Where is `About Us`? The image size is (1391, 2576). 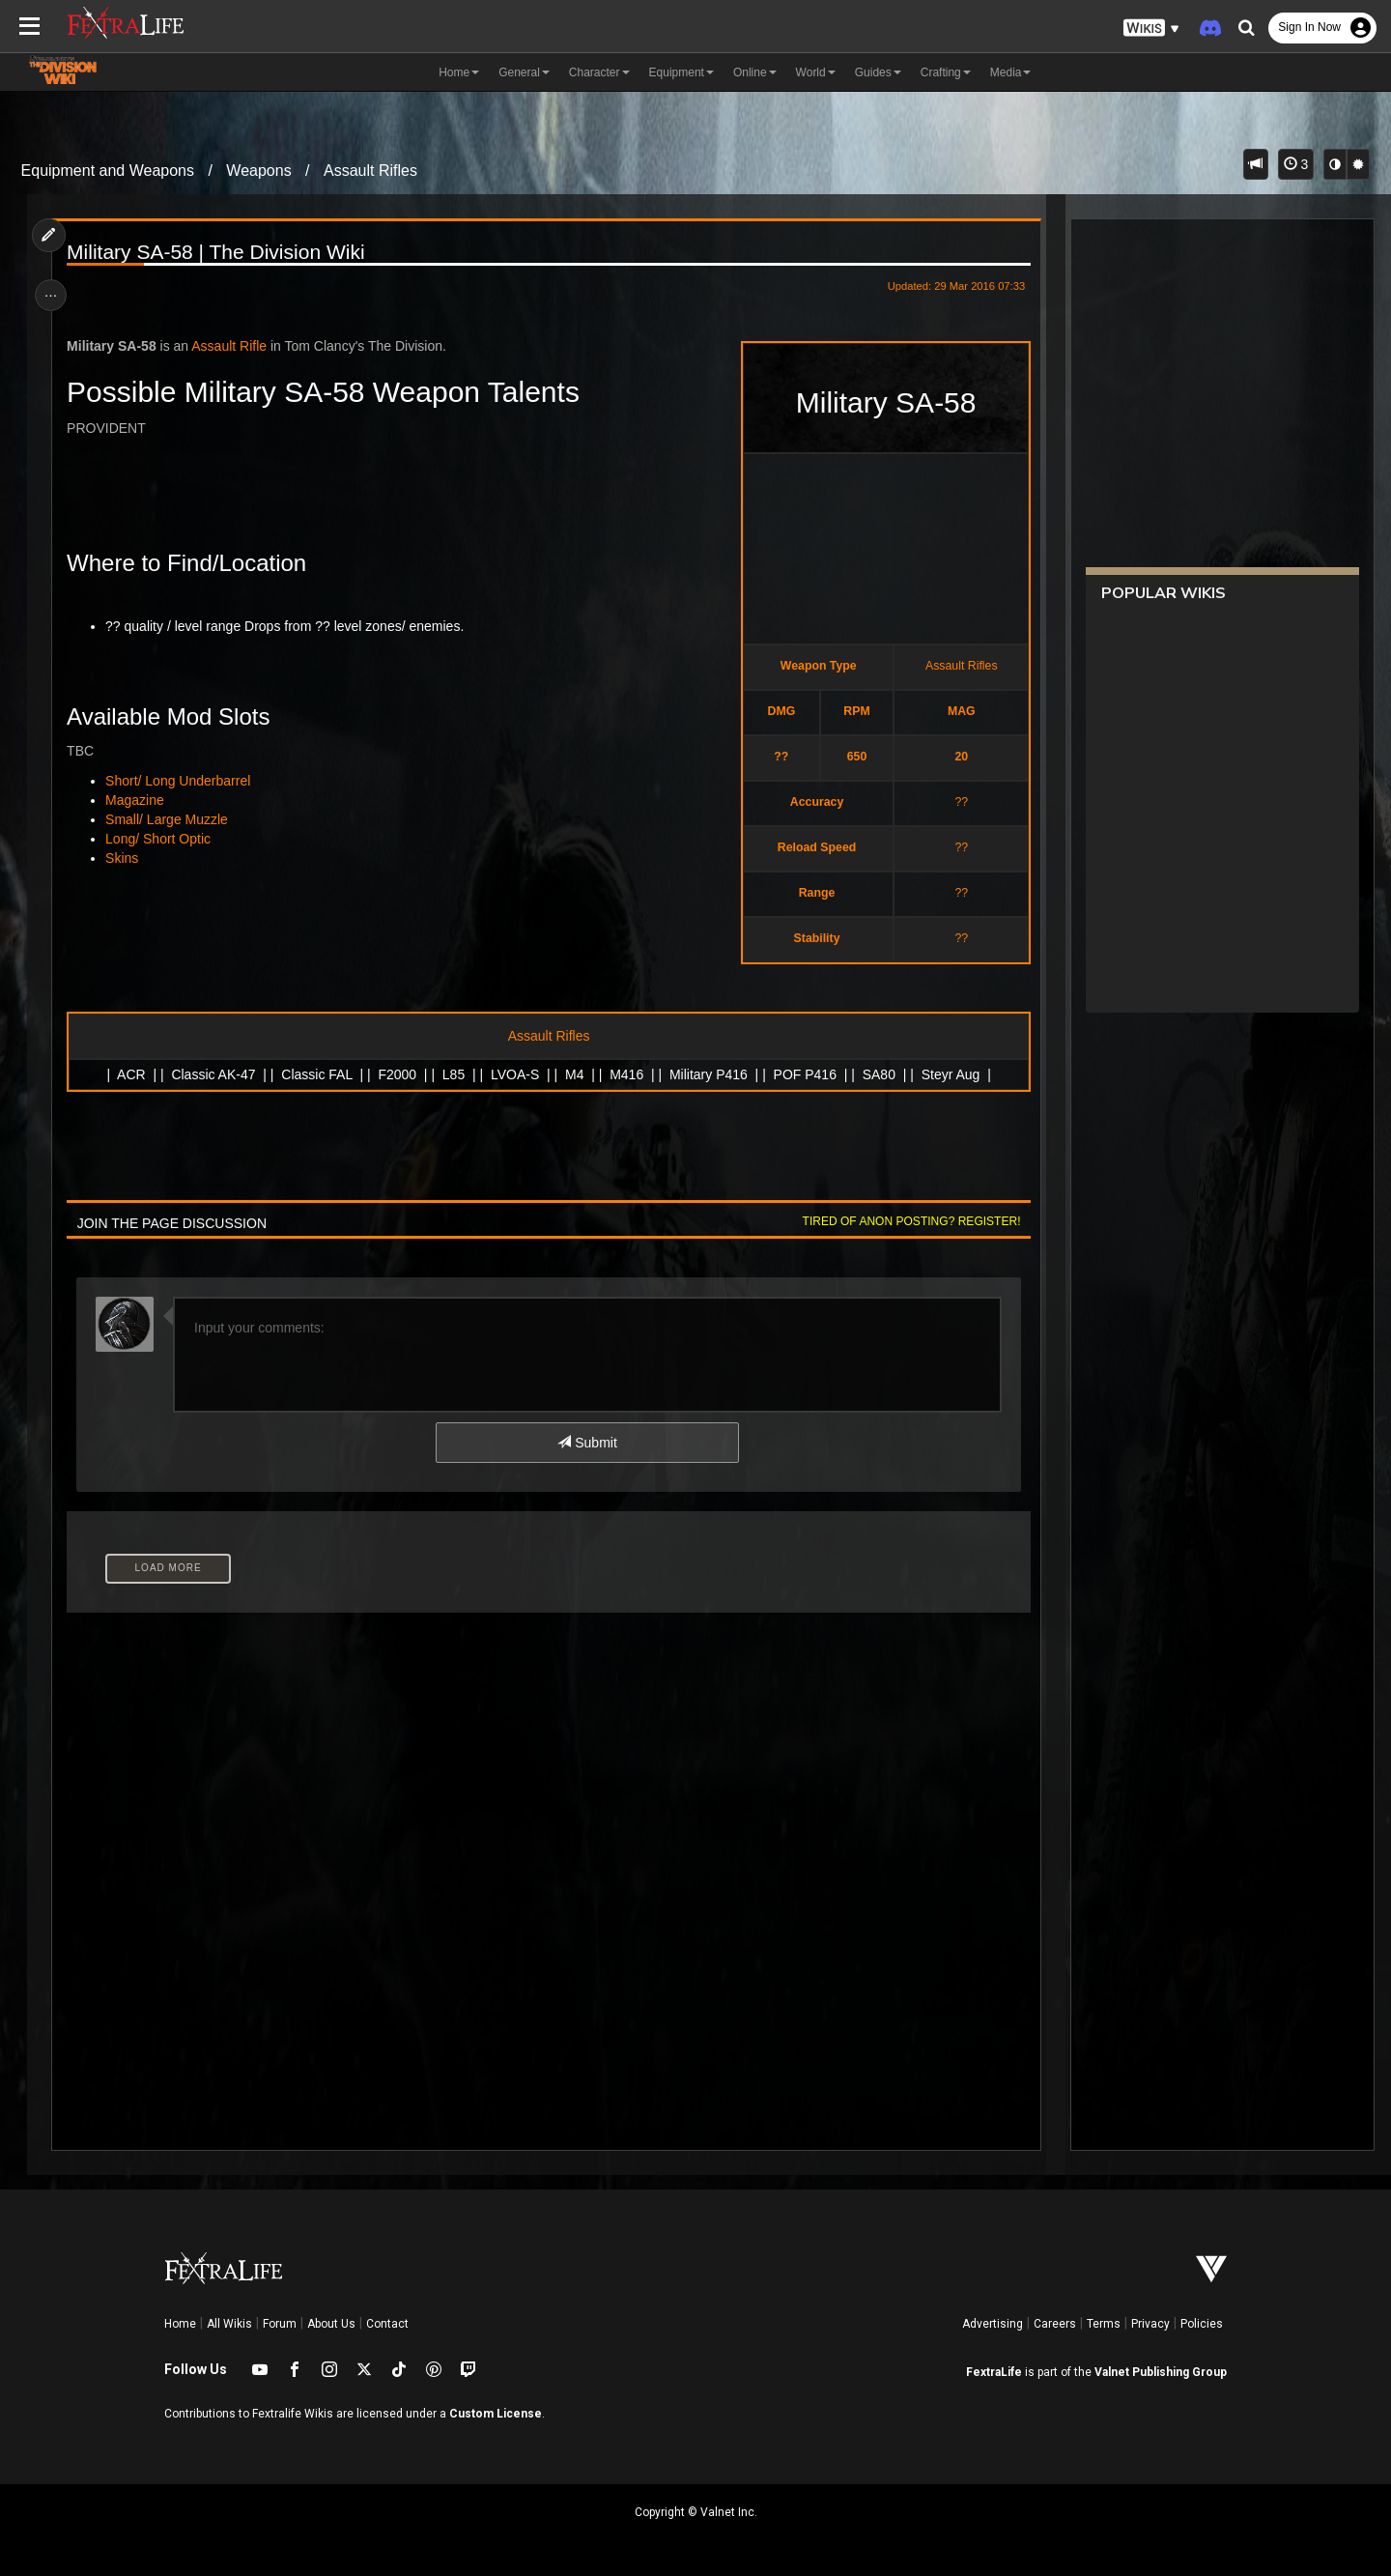 About Us is located at coordinates (331, 2324).